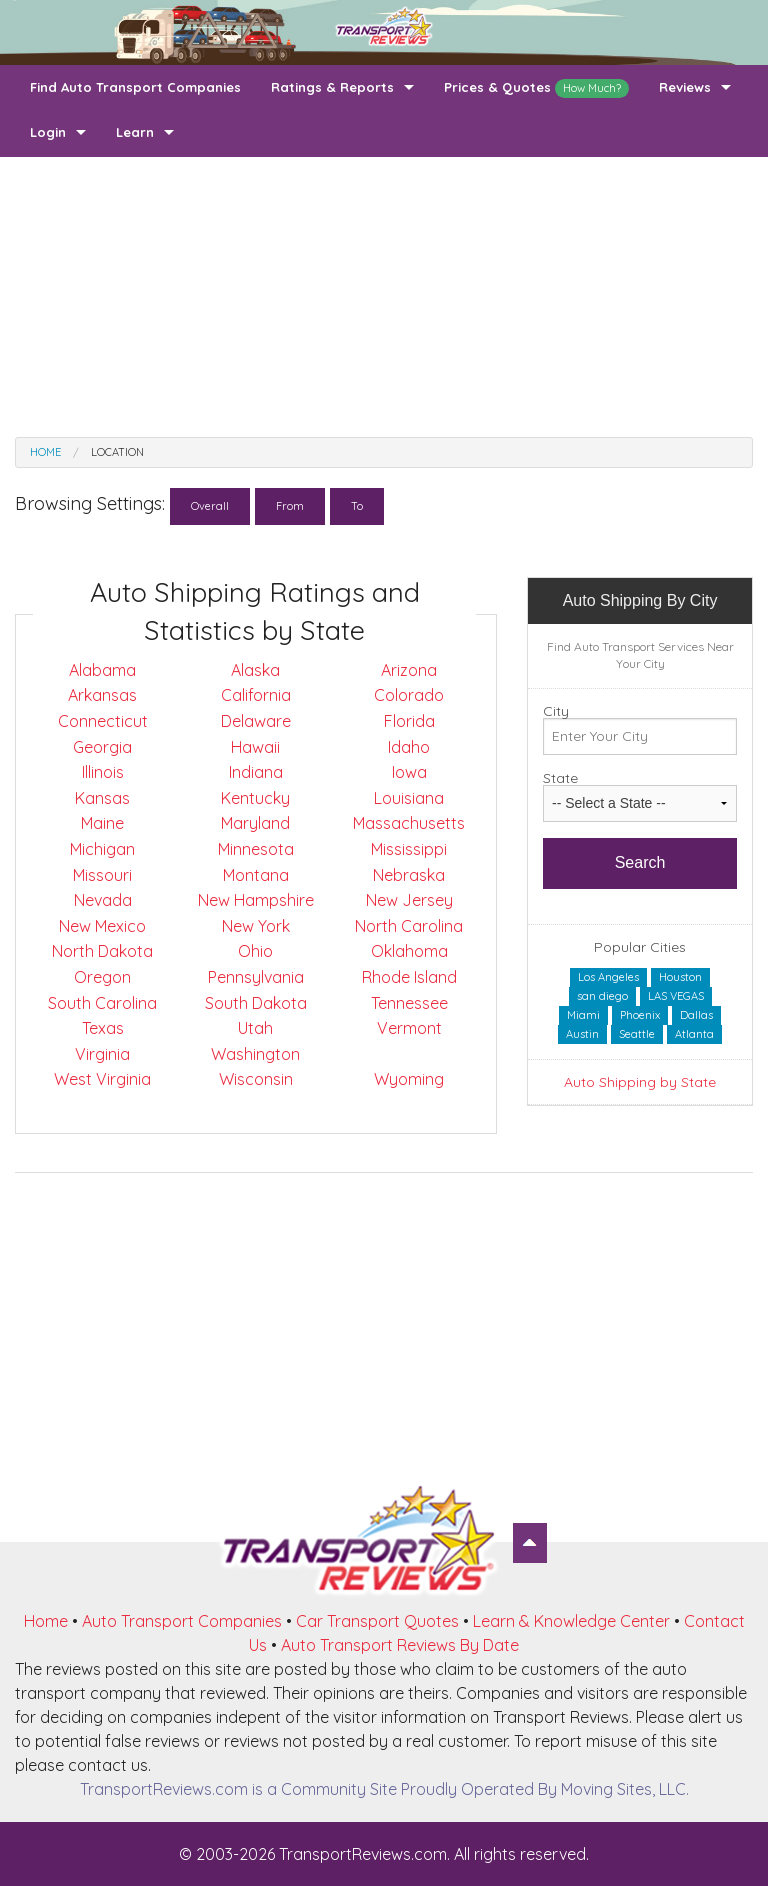  Describe the element at coordinates (409, 798) in the screenshot. I see `Louisiana` at that location.